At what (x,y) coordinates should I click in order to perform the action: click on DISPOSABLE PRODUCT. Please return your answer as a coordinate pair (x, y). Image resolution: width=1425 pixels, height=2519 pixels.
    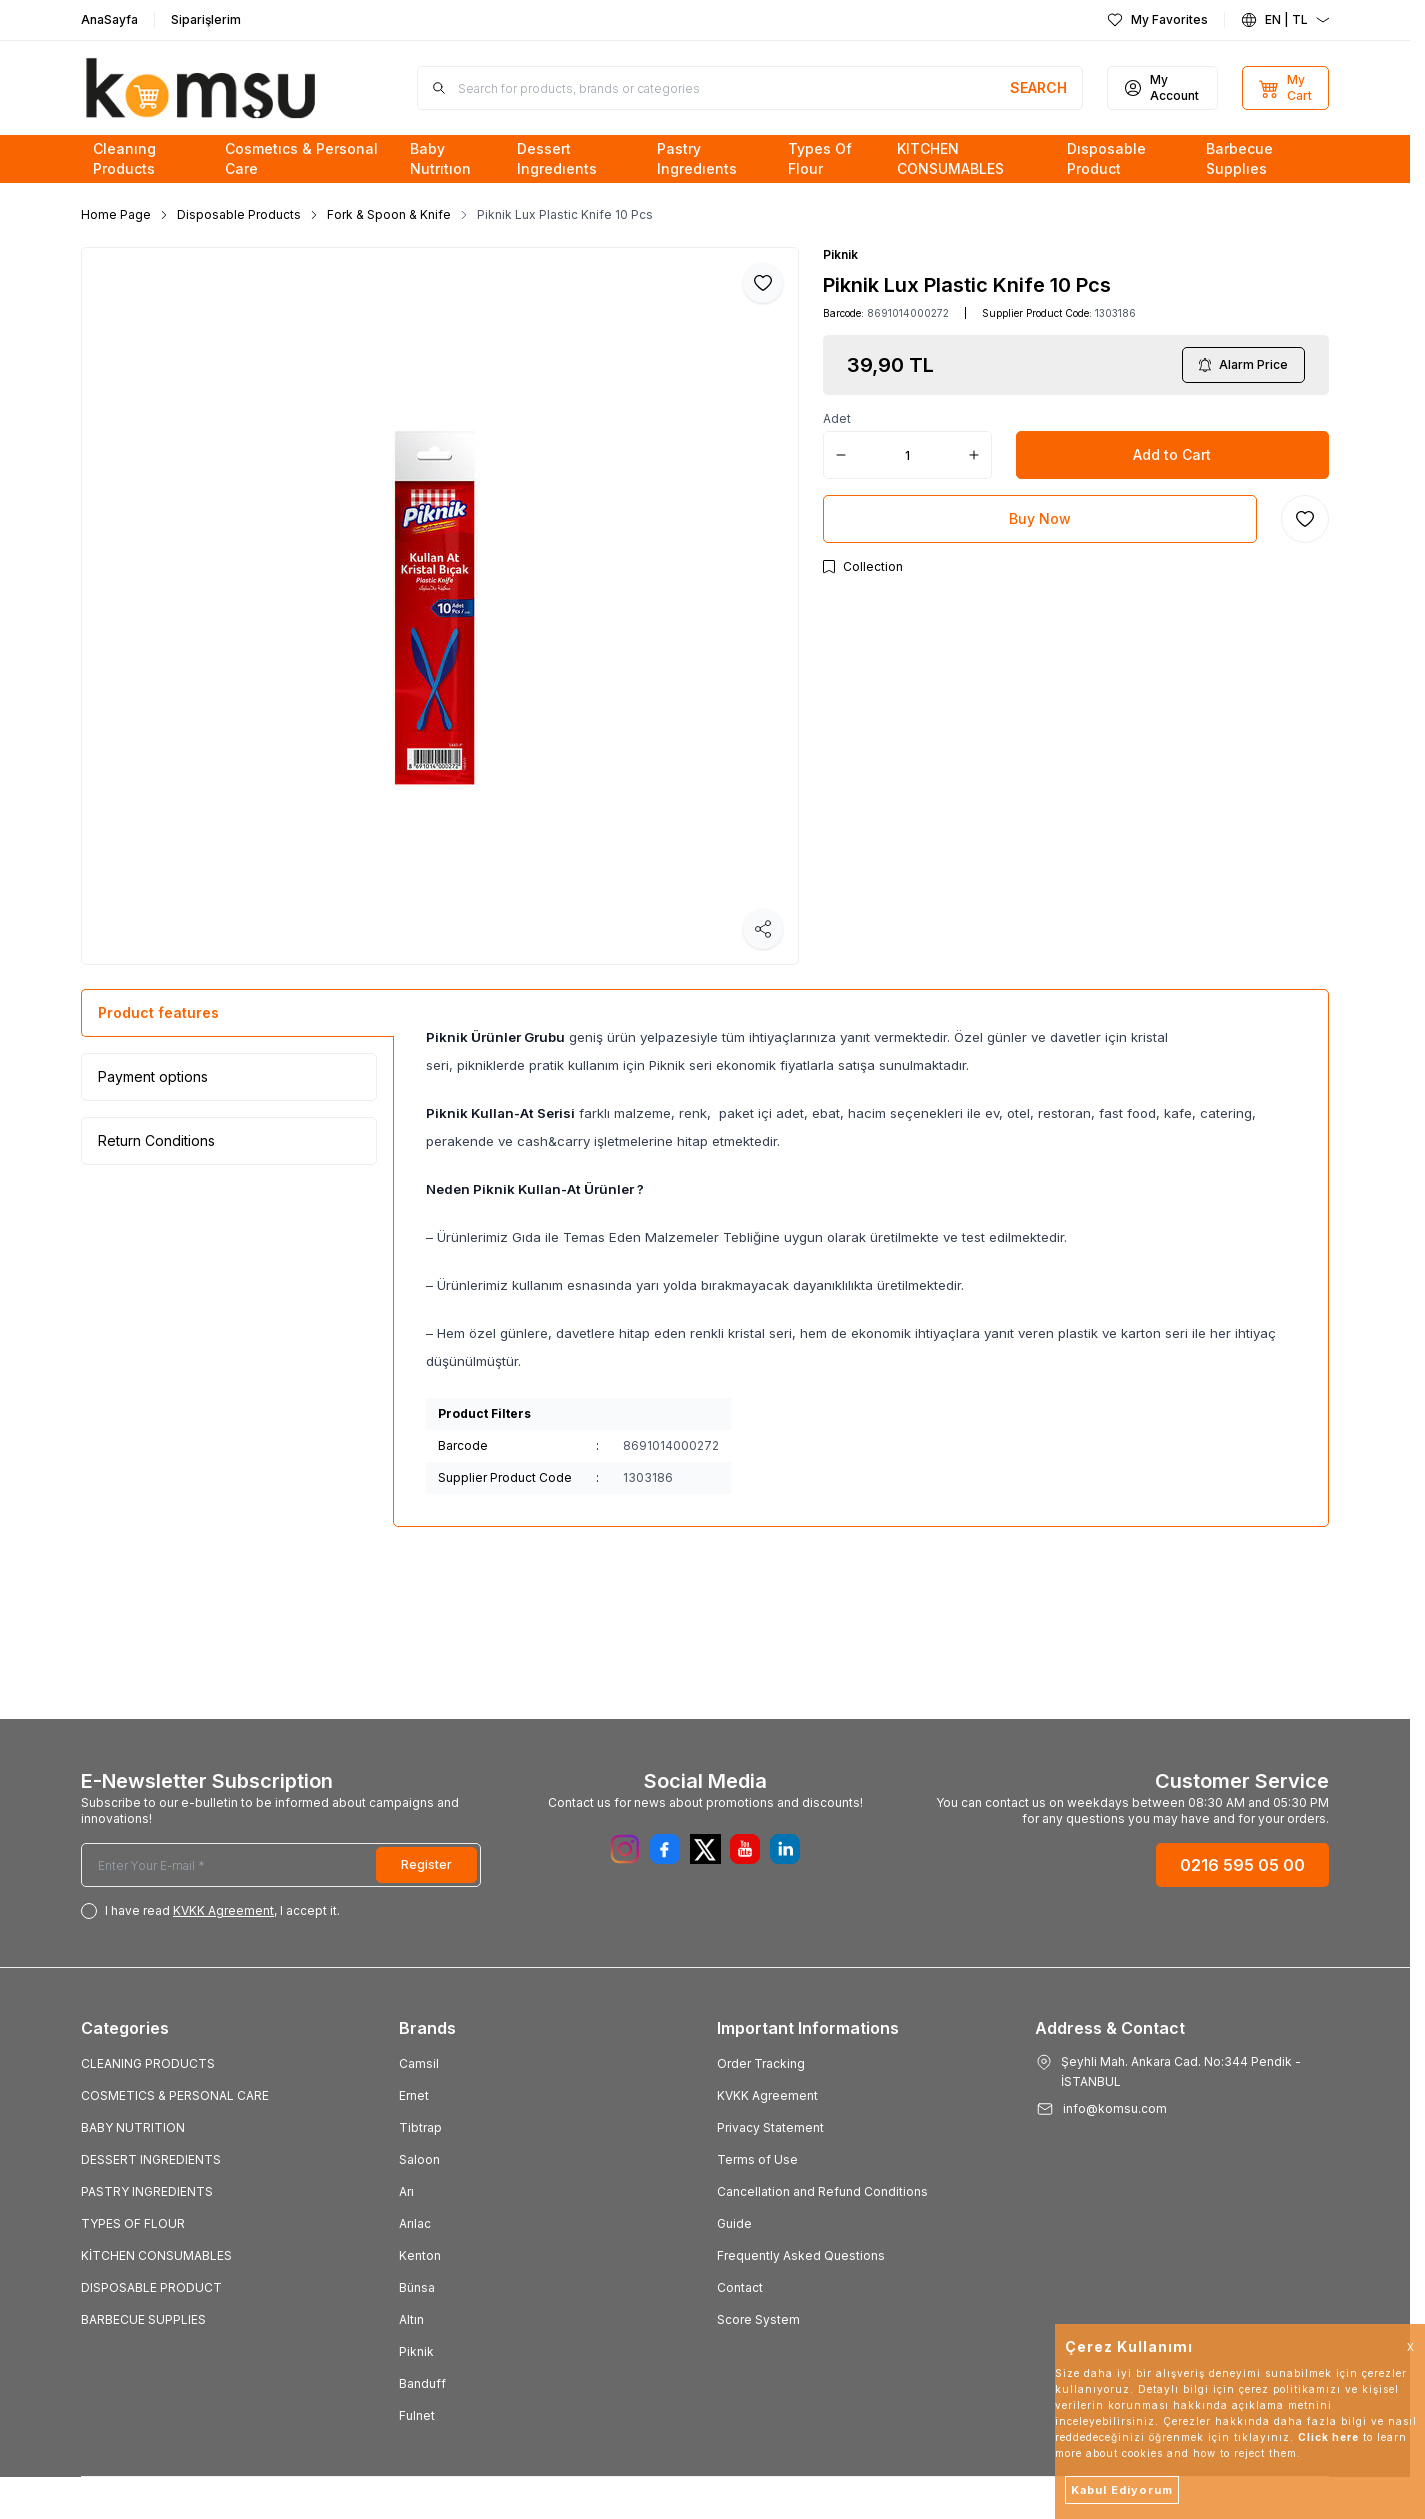
    Looking at the image, I should click on (151, 2287).